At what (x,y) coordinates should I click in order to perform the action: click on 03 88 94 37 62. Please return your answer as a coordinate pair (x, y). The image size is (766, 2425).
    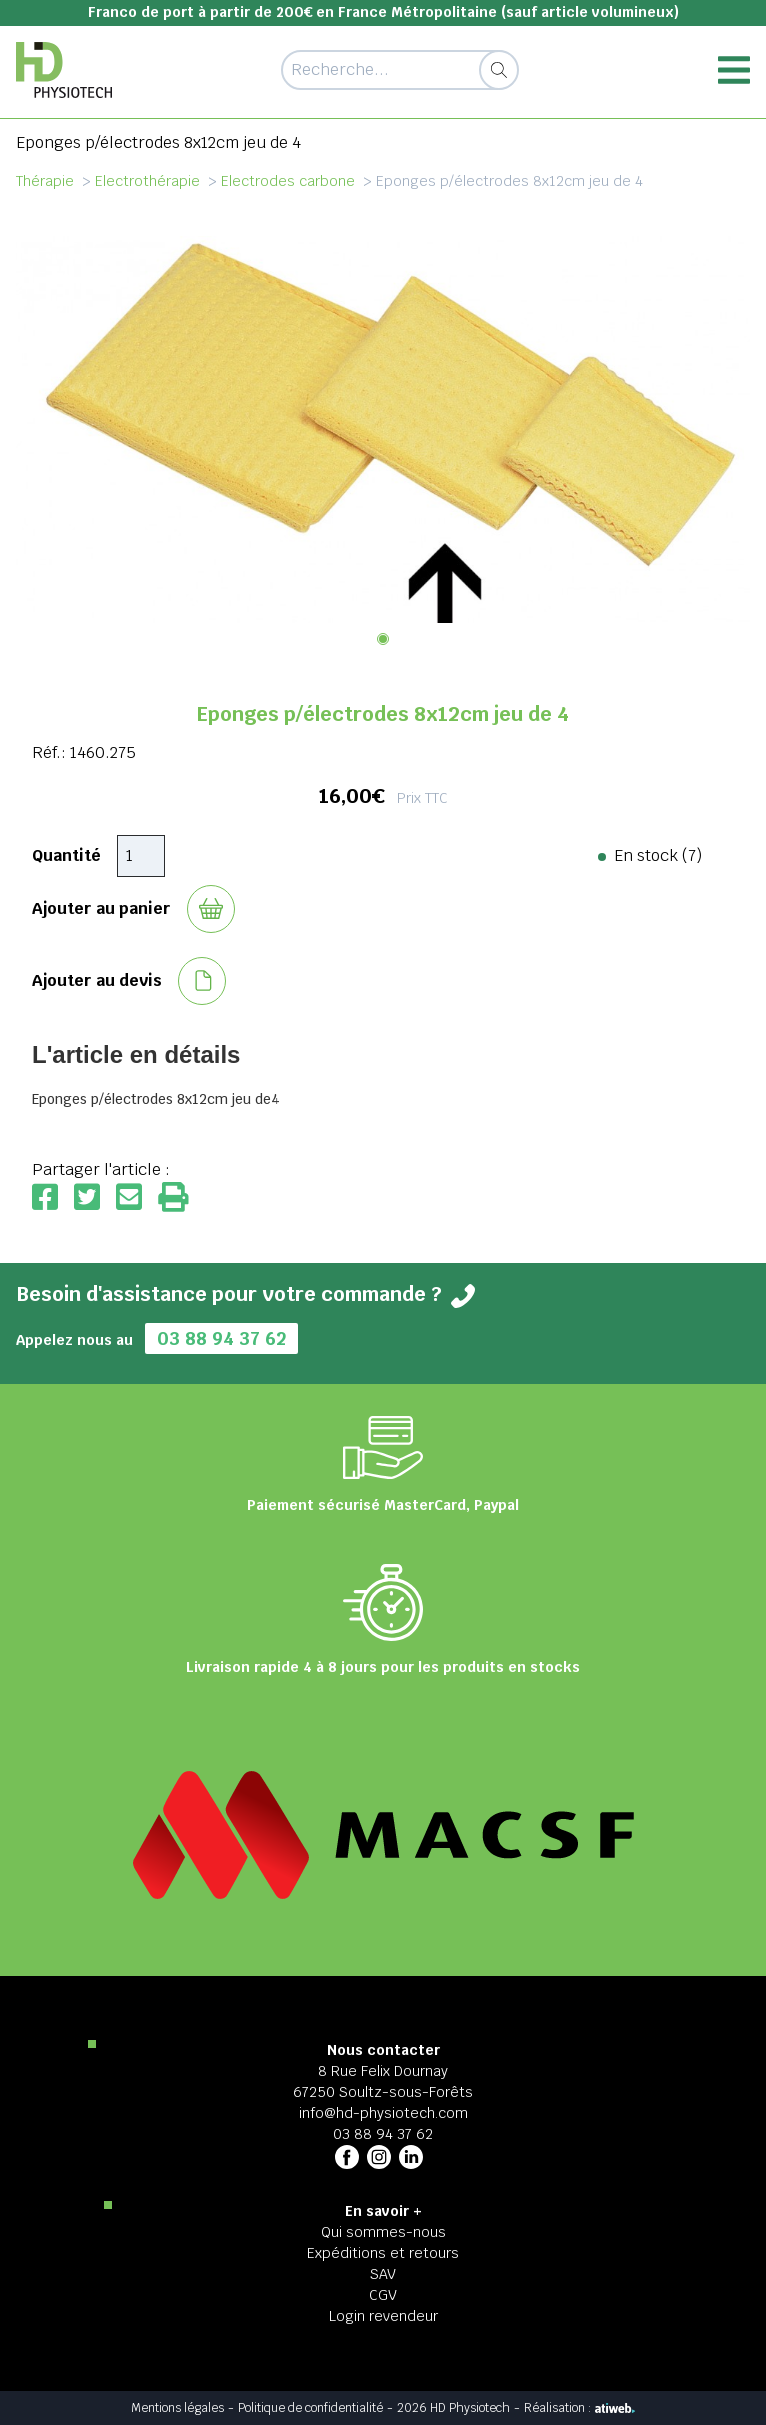
    Looking at the image, I should click on (221, 1338).